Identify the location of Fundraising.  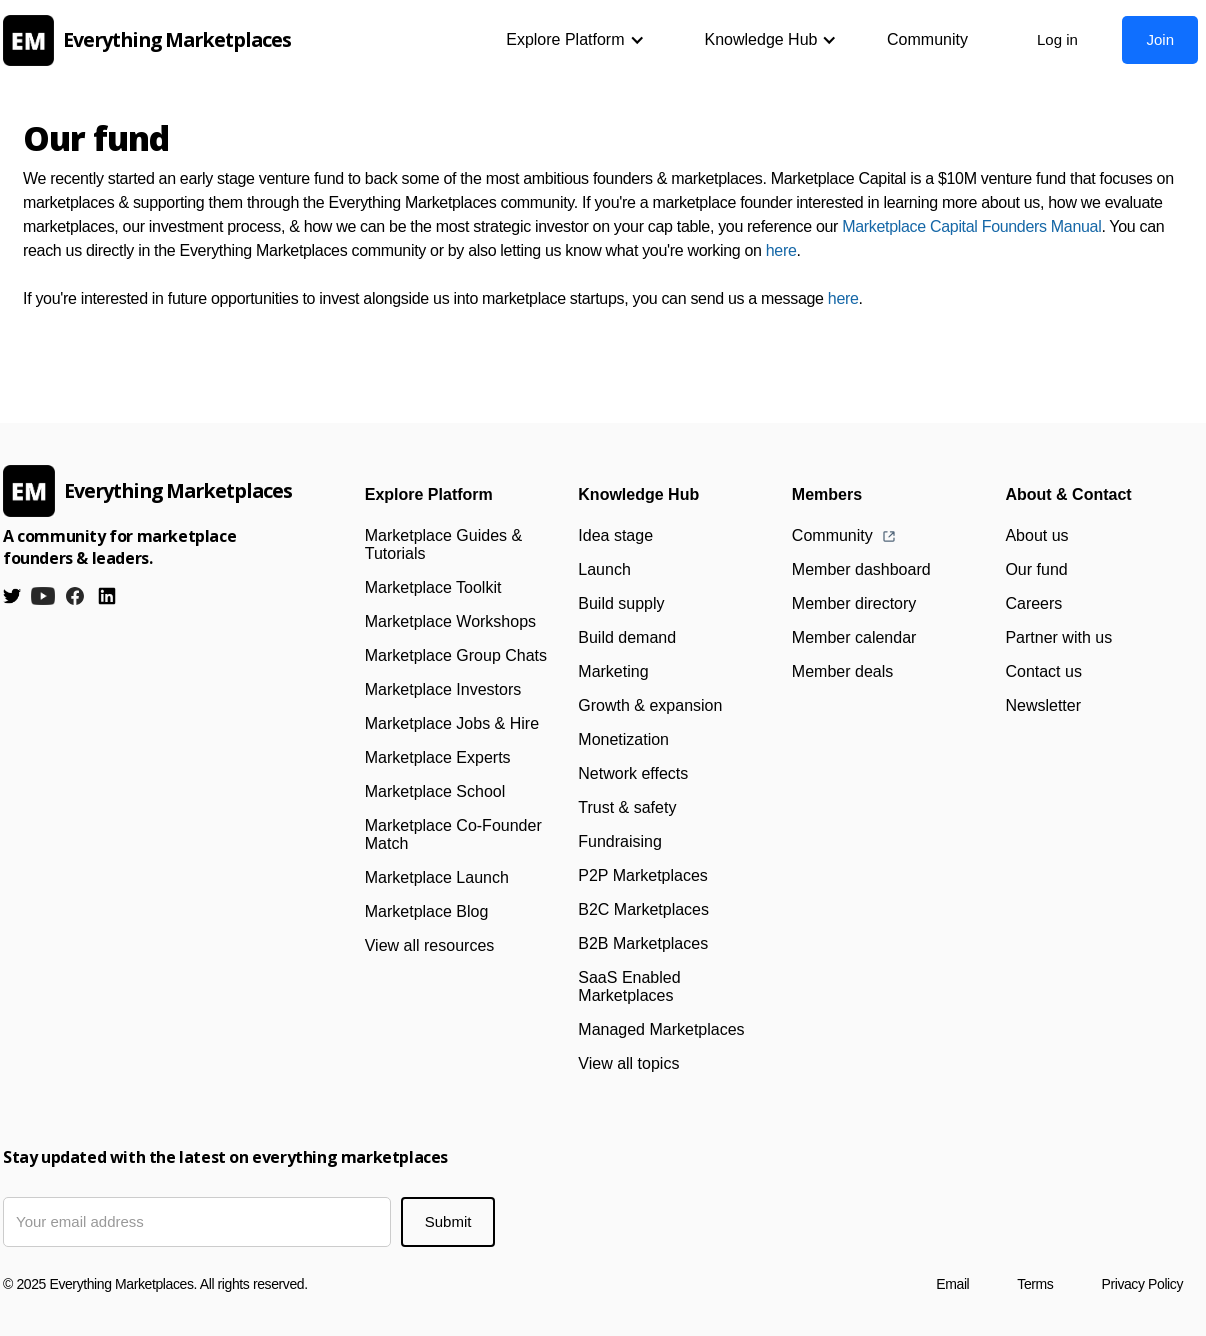
(620, 841).